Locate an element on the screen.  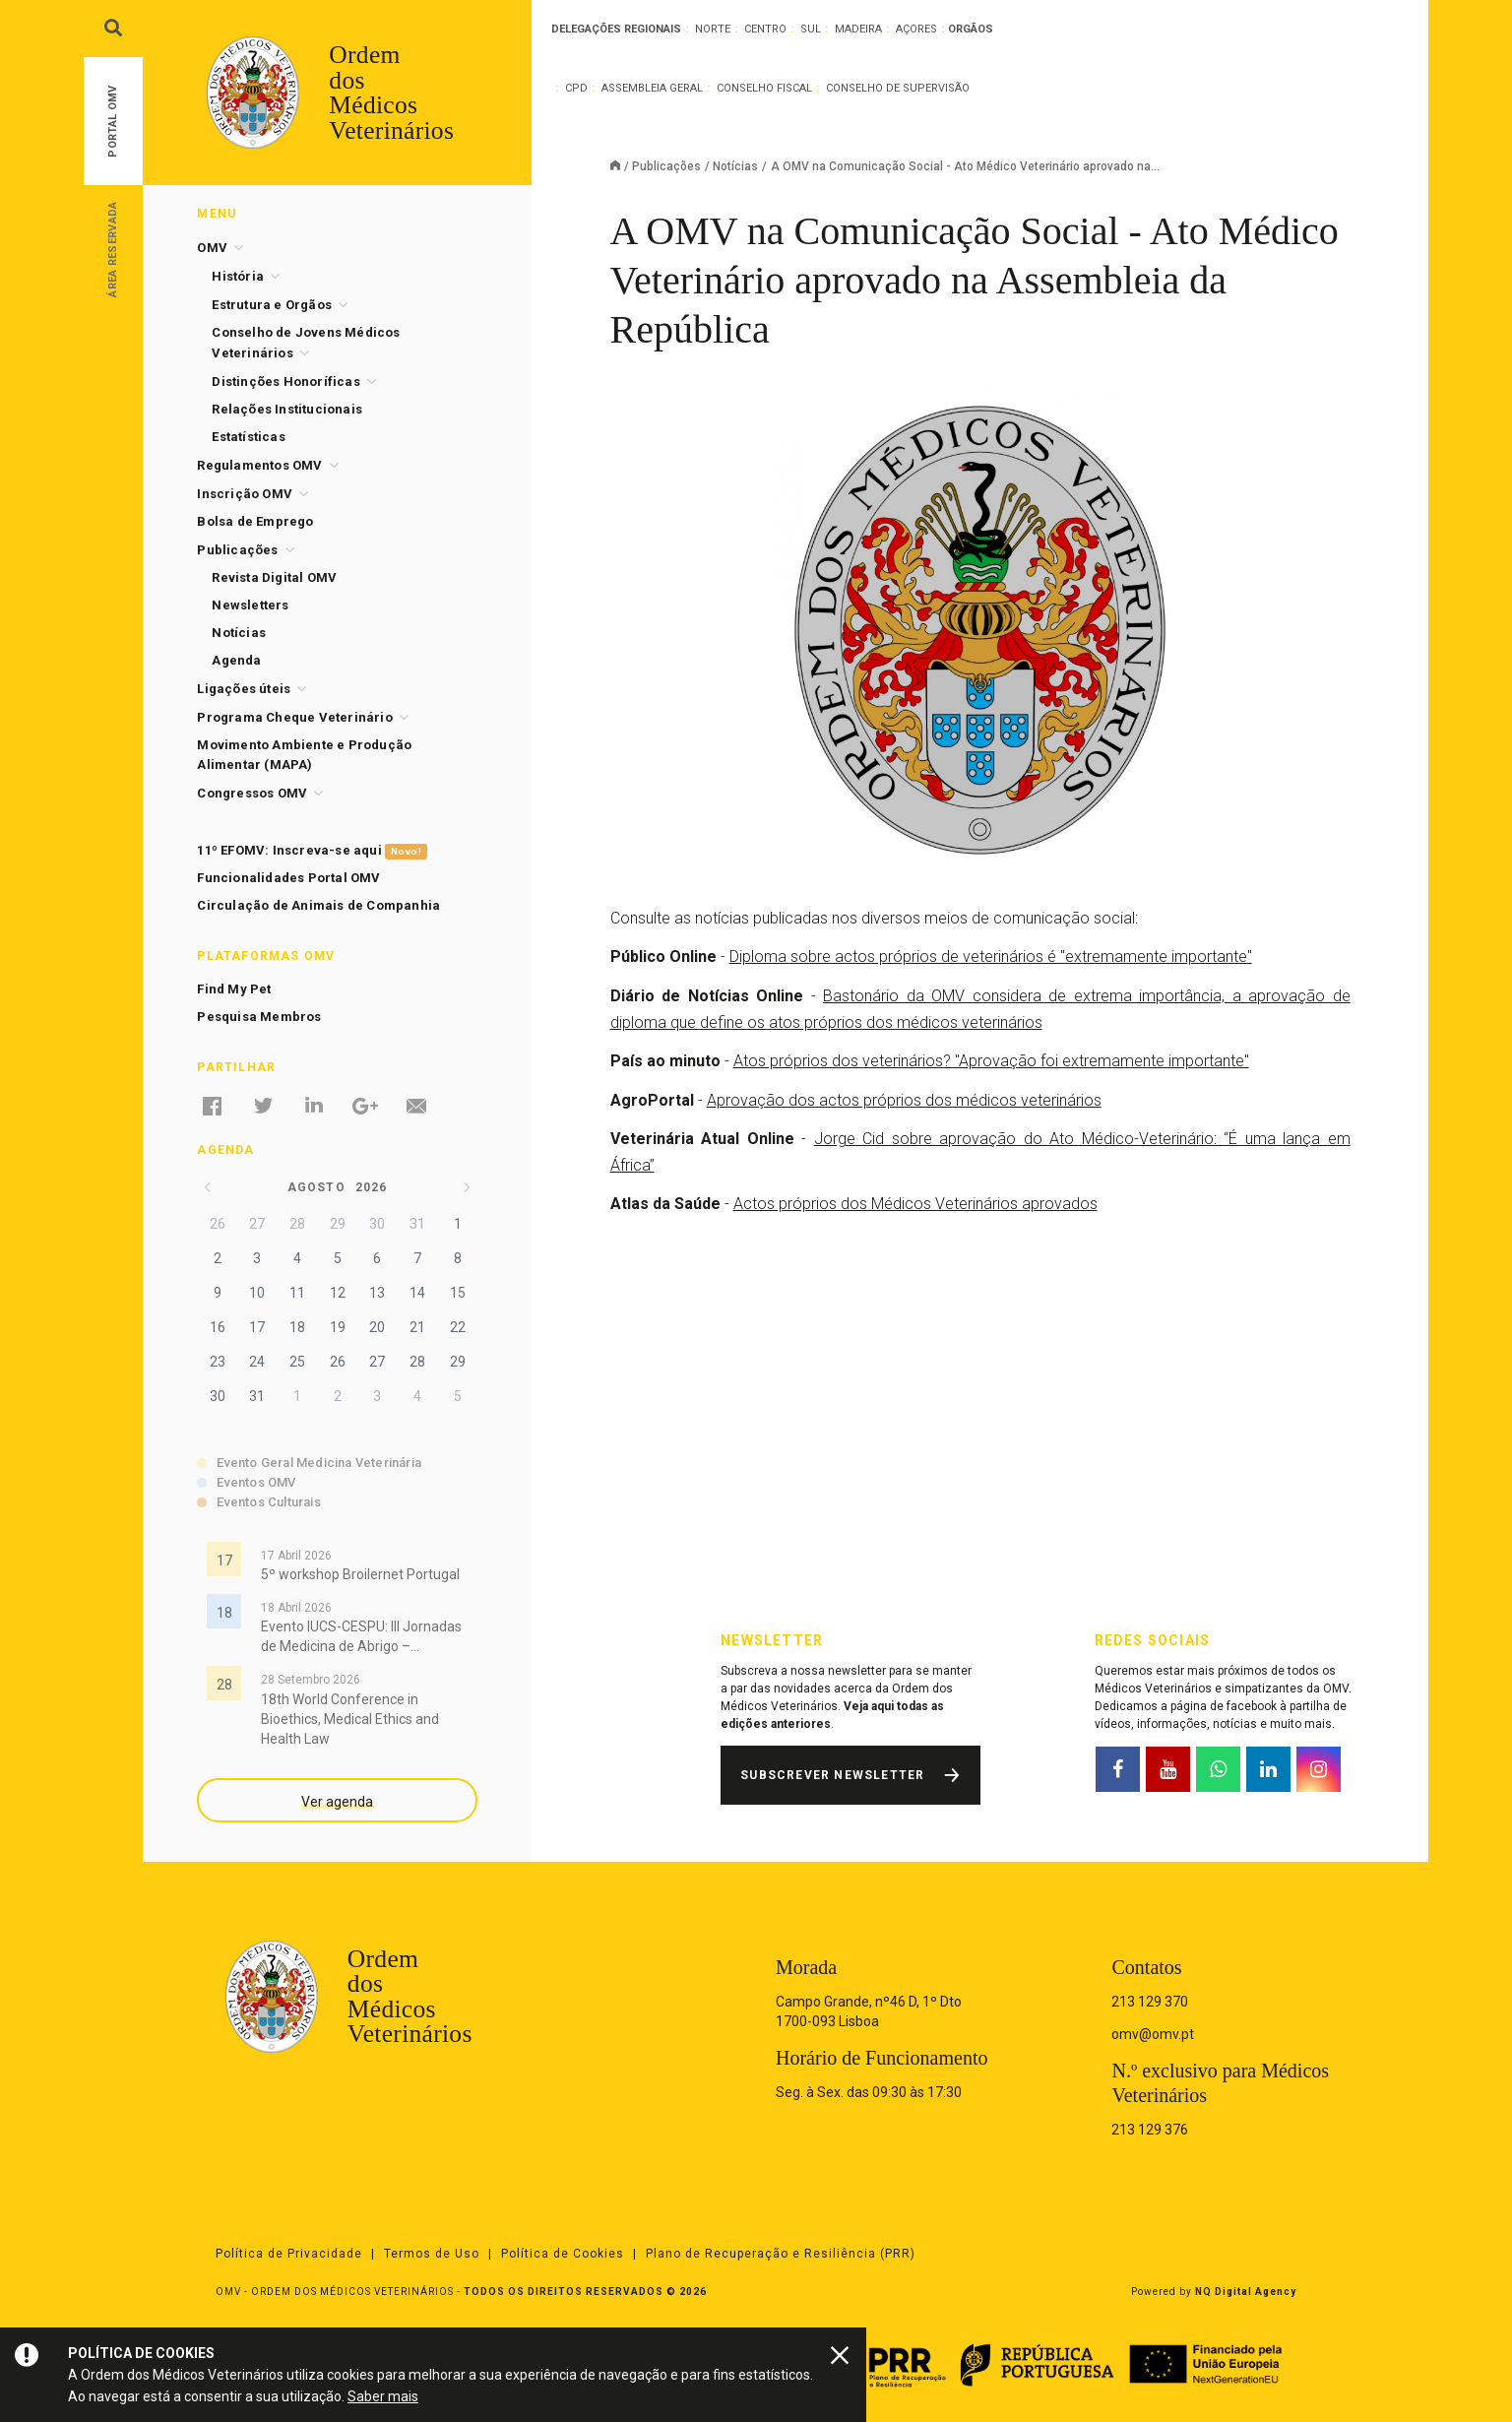
Conselho Fiscal is located at coordinates (764, 88).